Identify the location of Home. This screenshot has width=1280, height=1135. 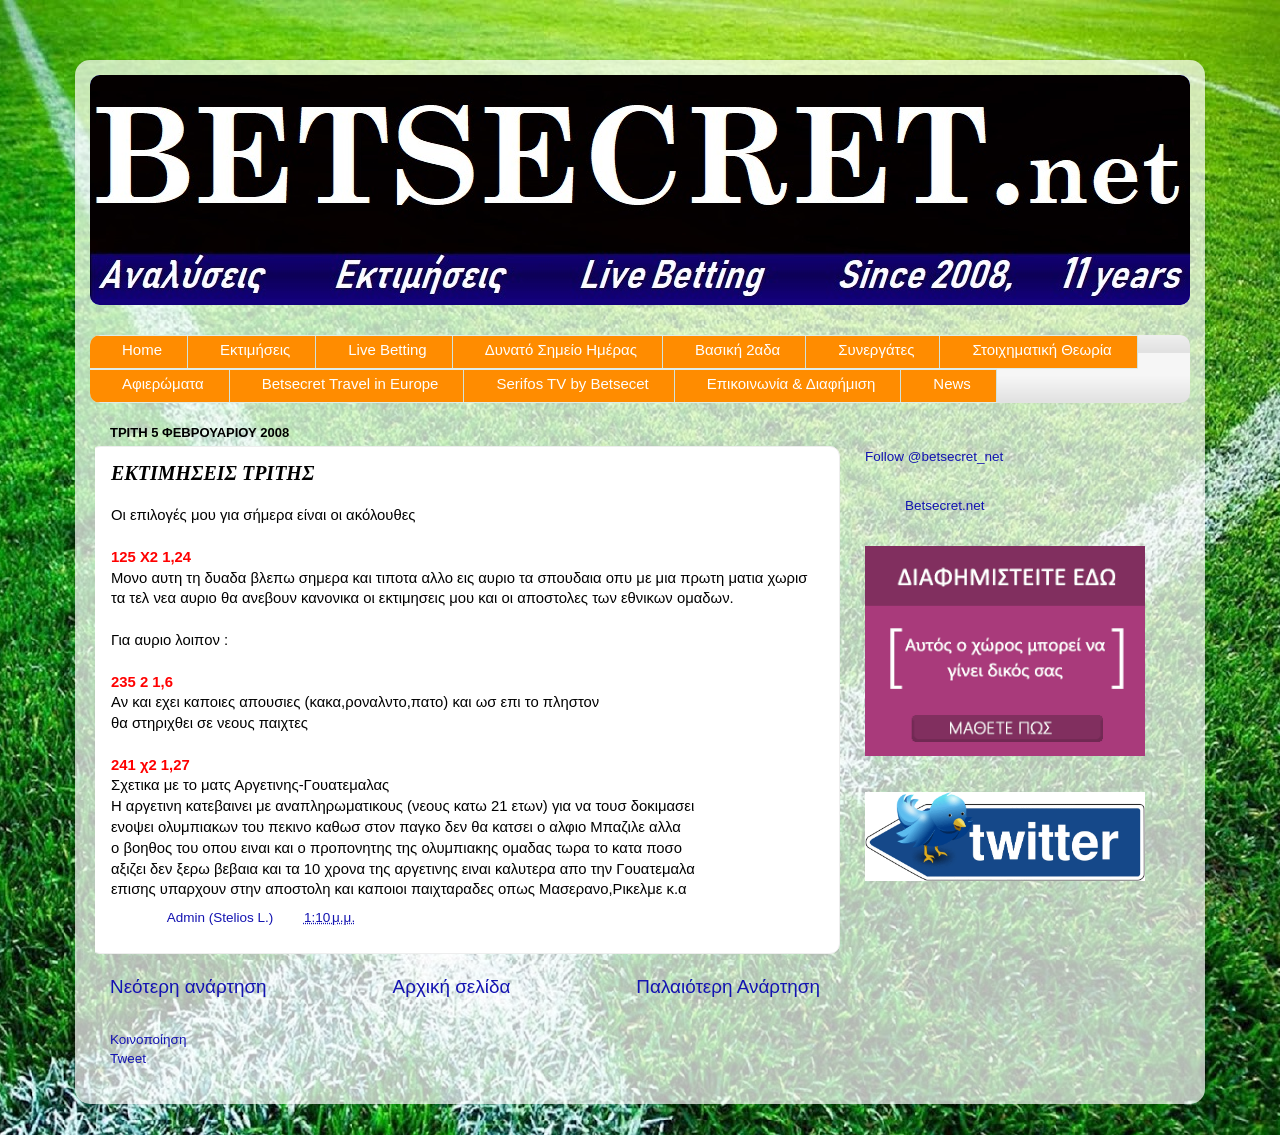
(142, 349).